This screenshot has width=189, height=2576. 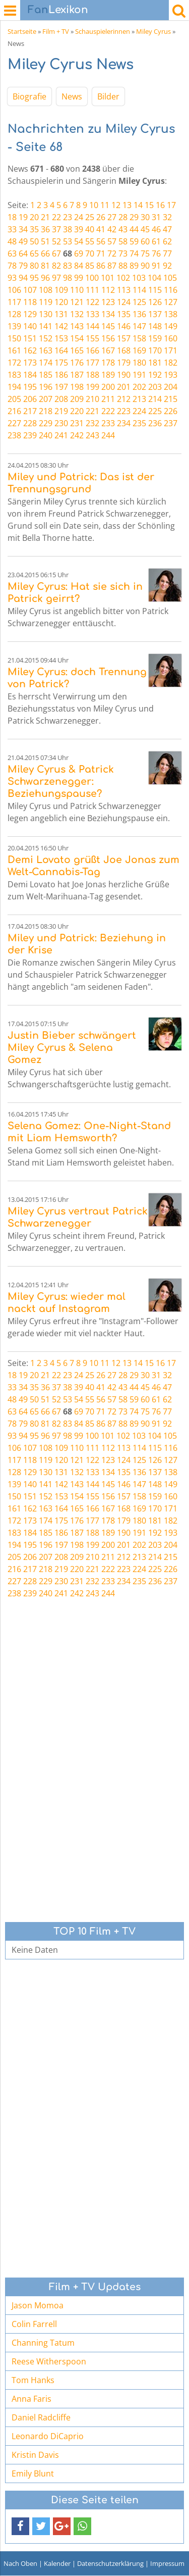 I want to click on 60, so click(x=145, y=241).